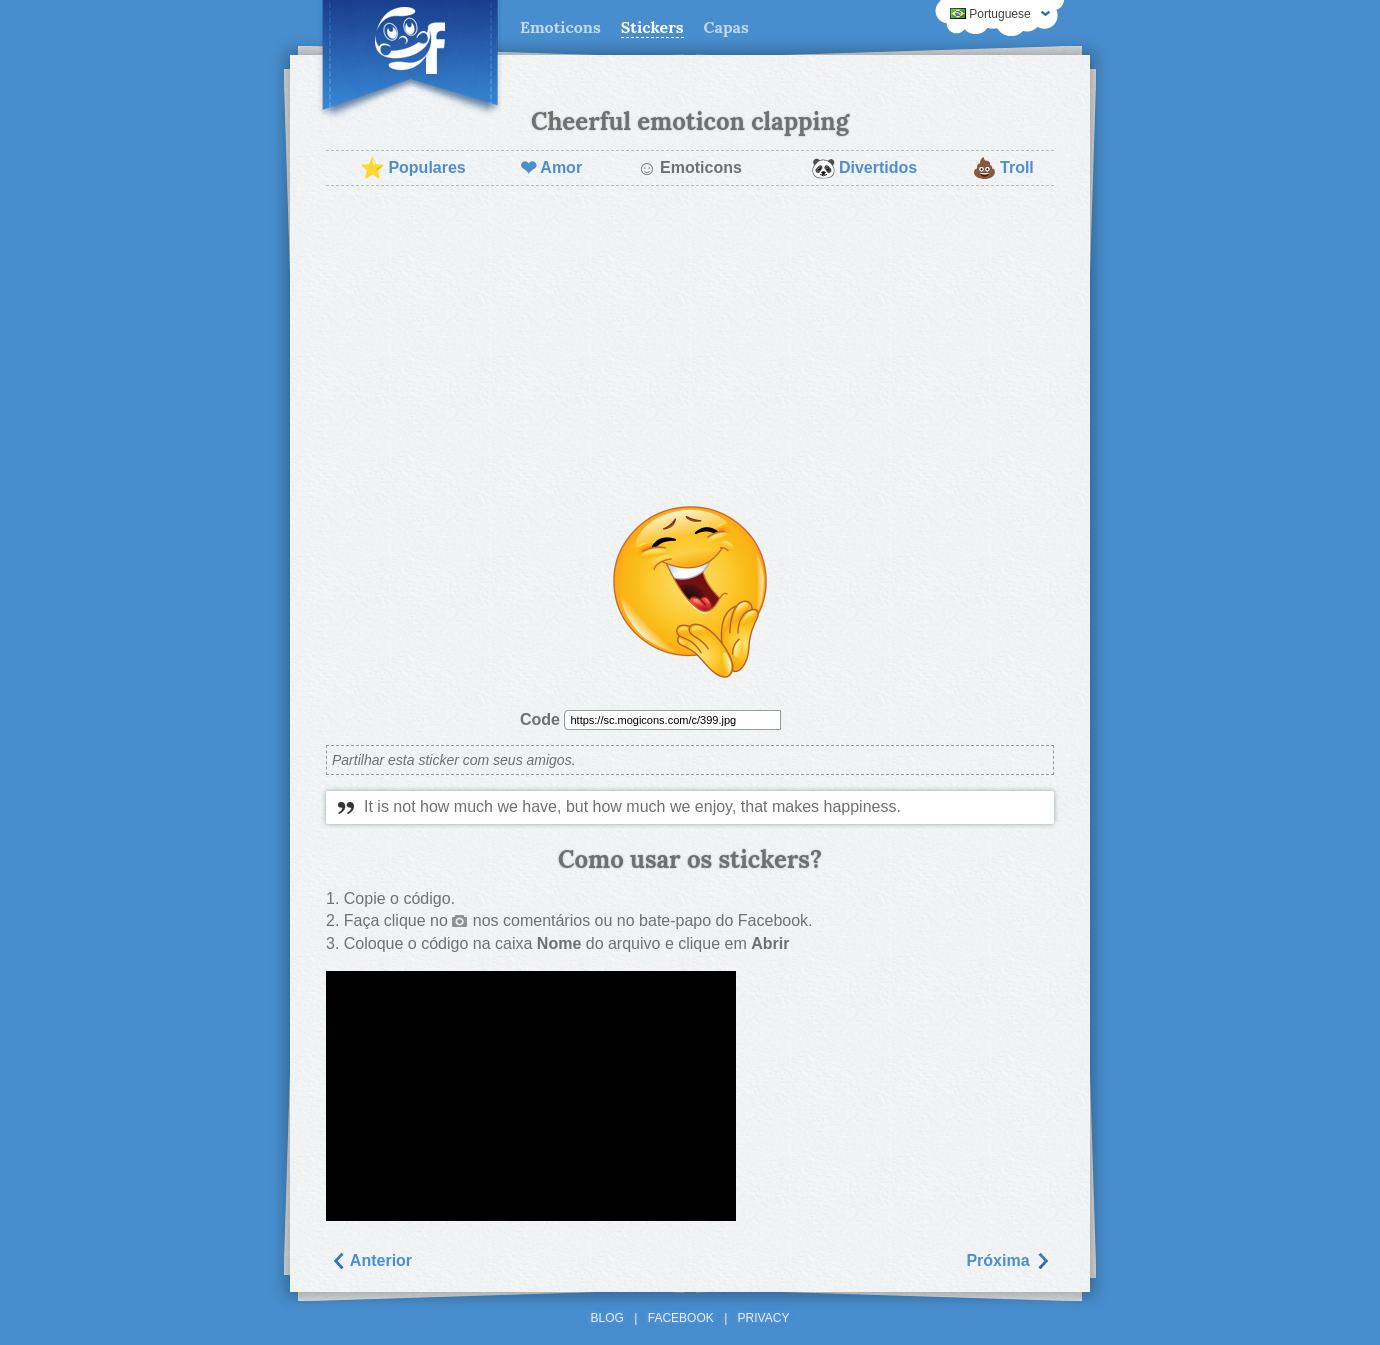 The image size is (1380, 1345). What do you see at coordinates (1003, 168) in the screenshot?
I see `Troll` at bounding box center [1003, 168].